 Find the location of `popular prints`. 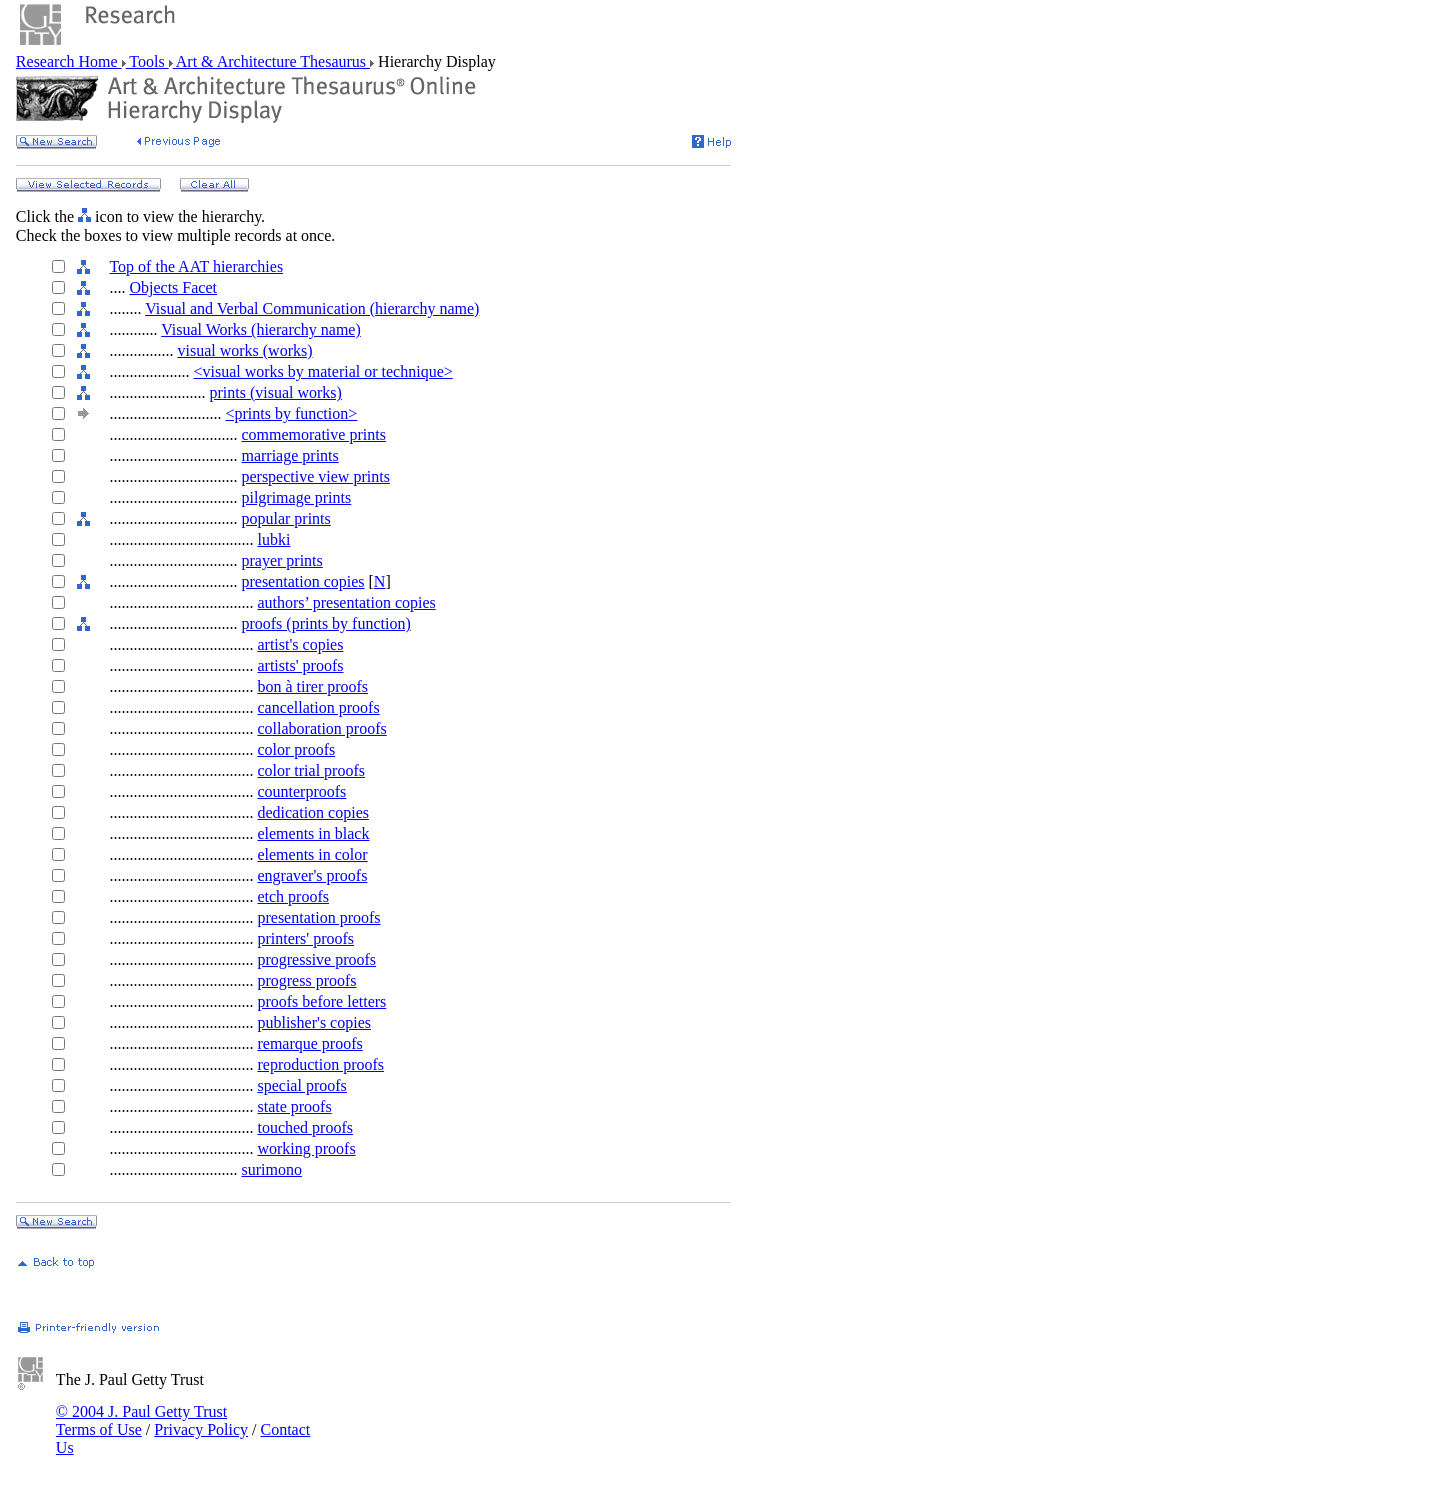

popular prints is located at coordinates (285, 518).